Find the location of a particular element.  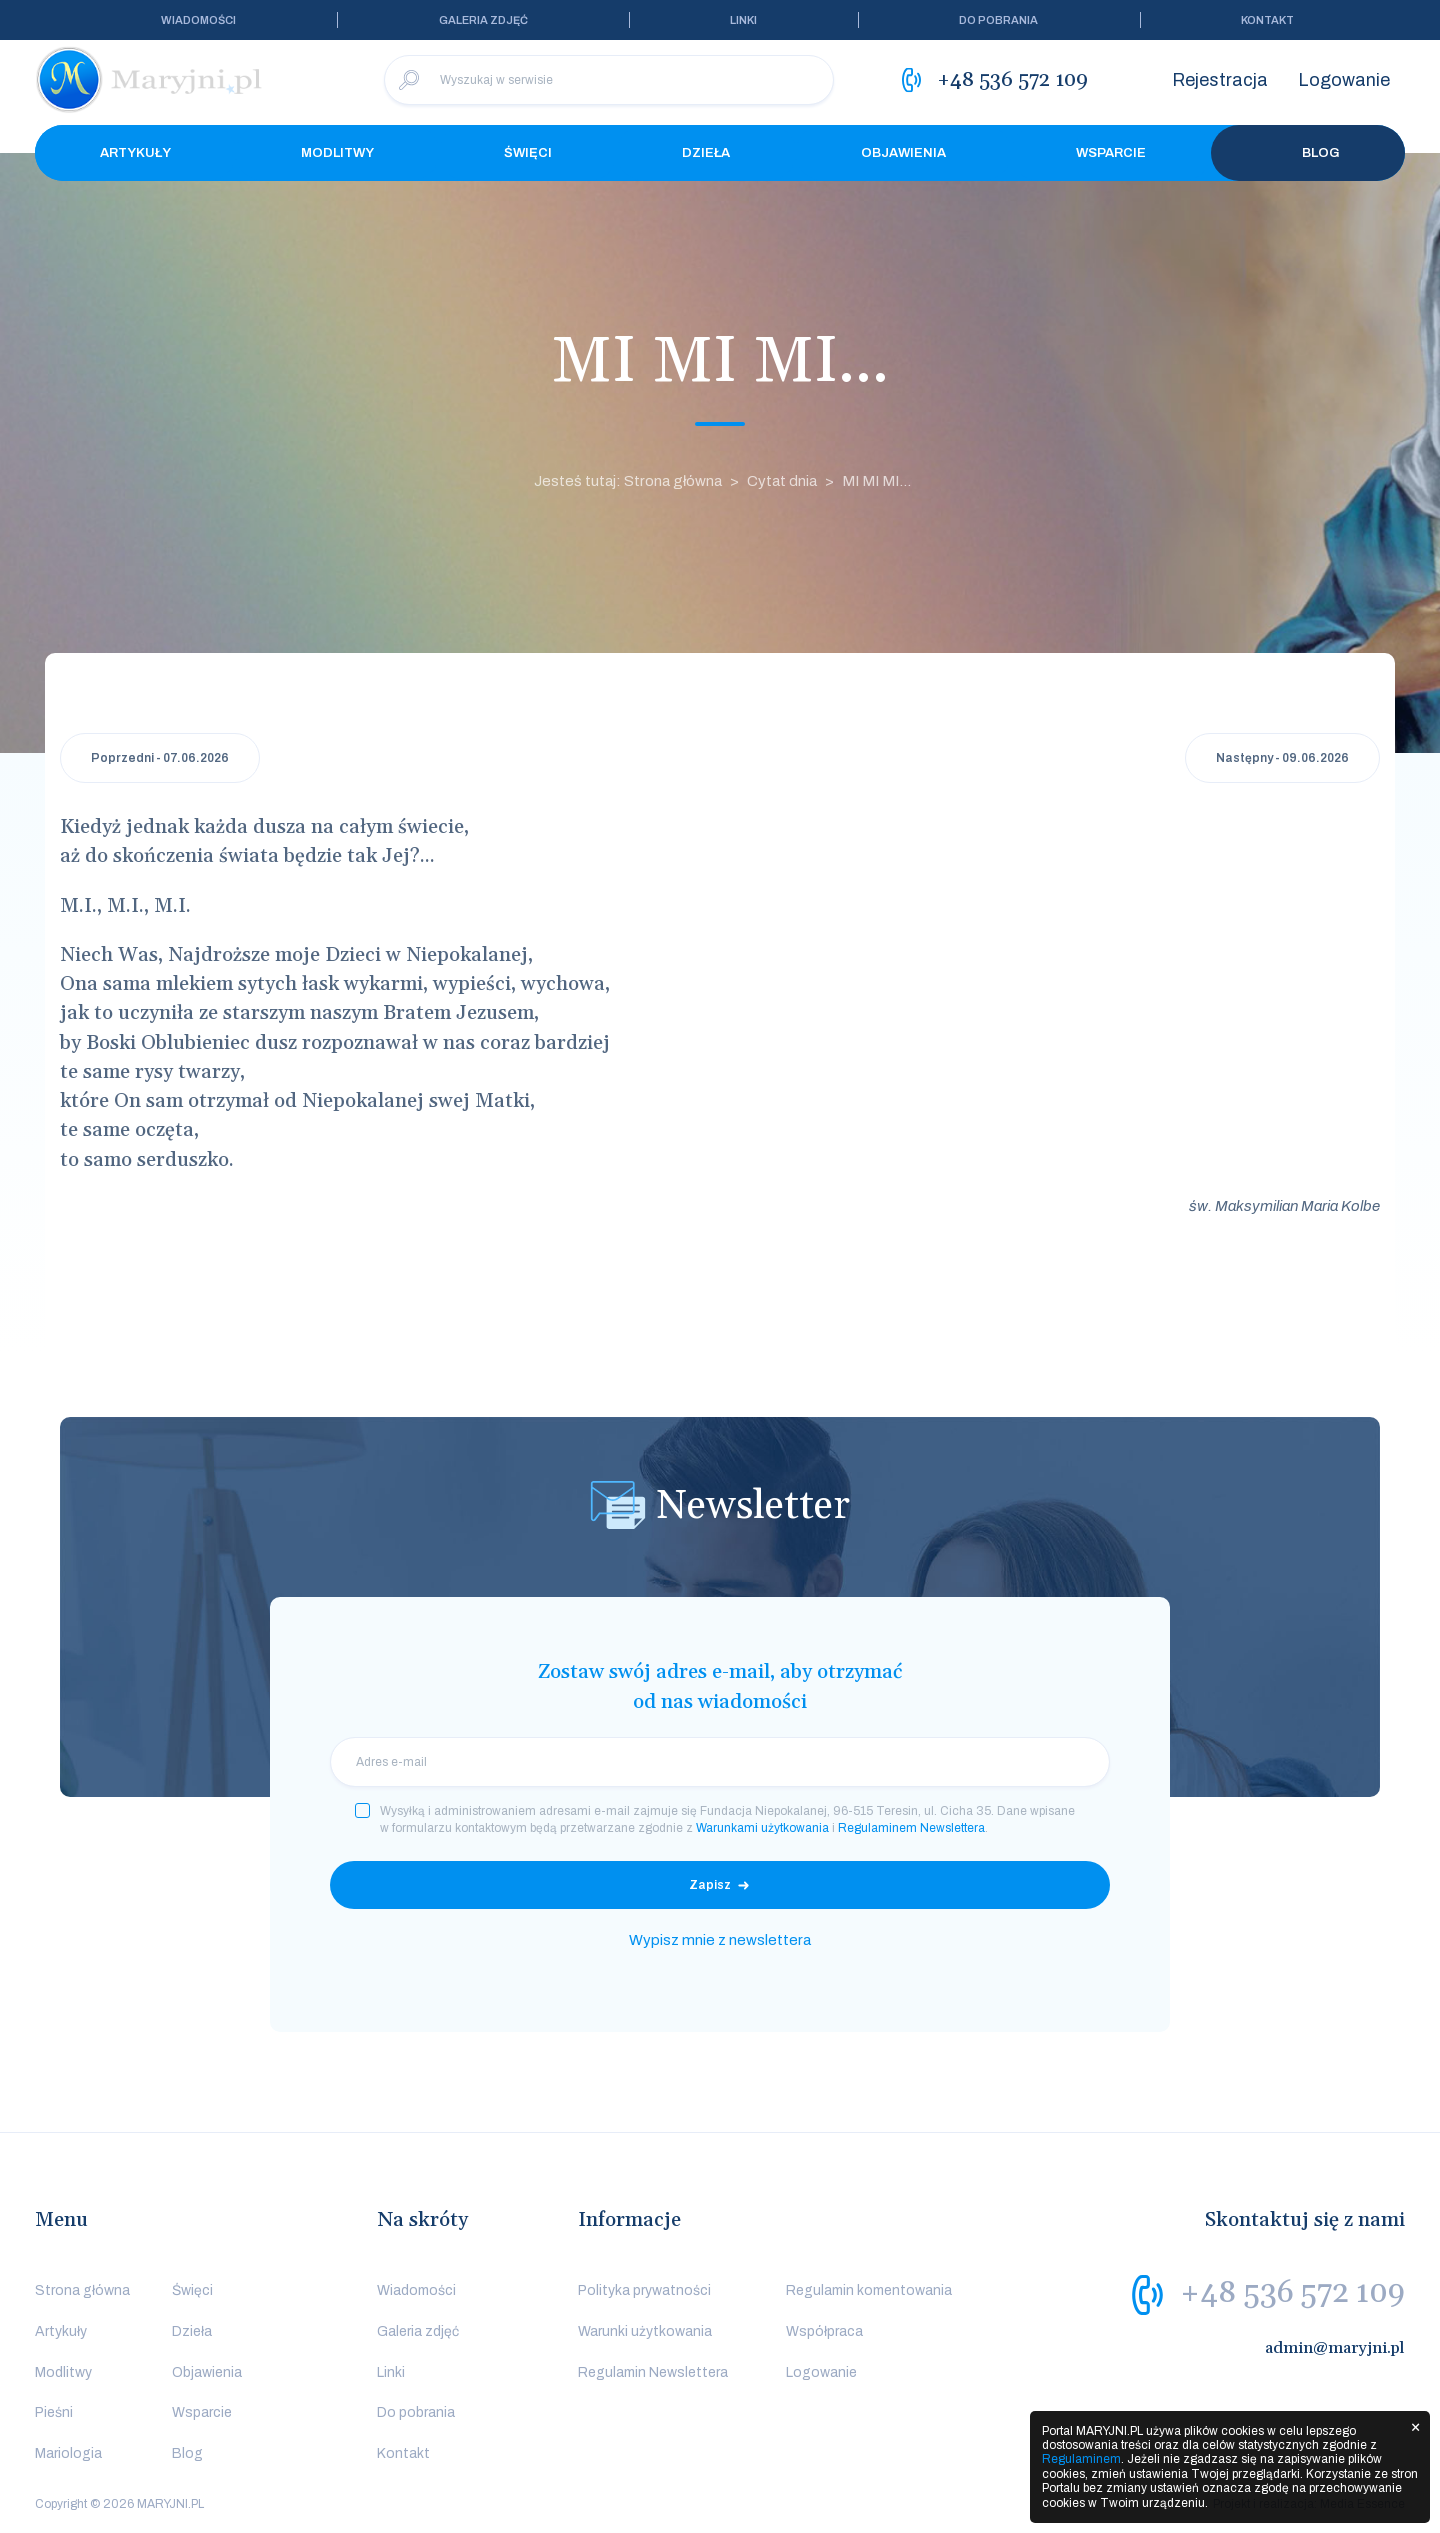

Warunki użytkowania is located at coordinates (645, 2331).